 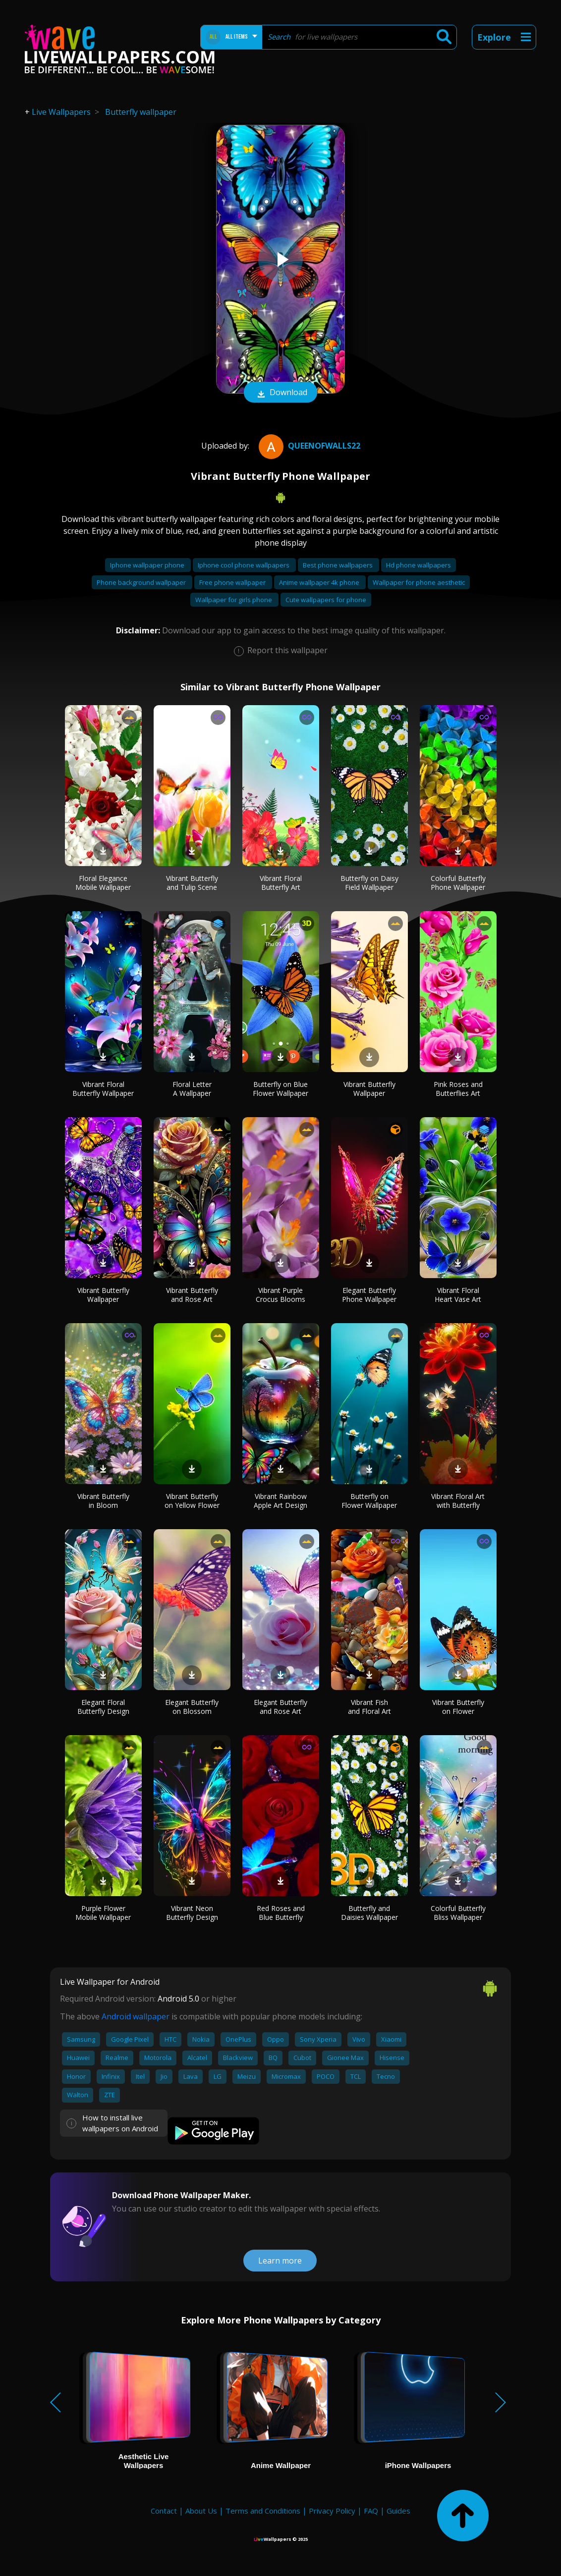 I want to click on Hd phone wallpapers, so click(x=418, y=565).